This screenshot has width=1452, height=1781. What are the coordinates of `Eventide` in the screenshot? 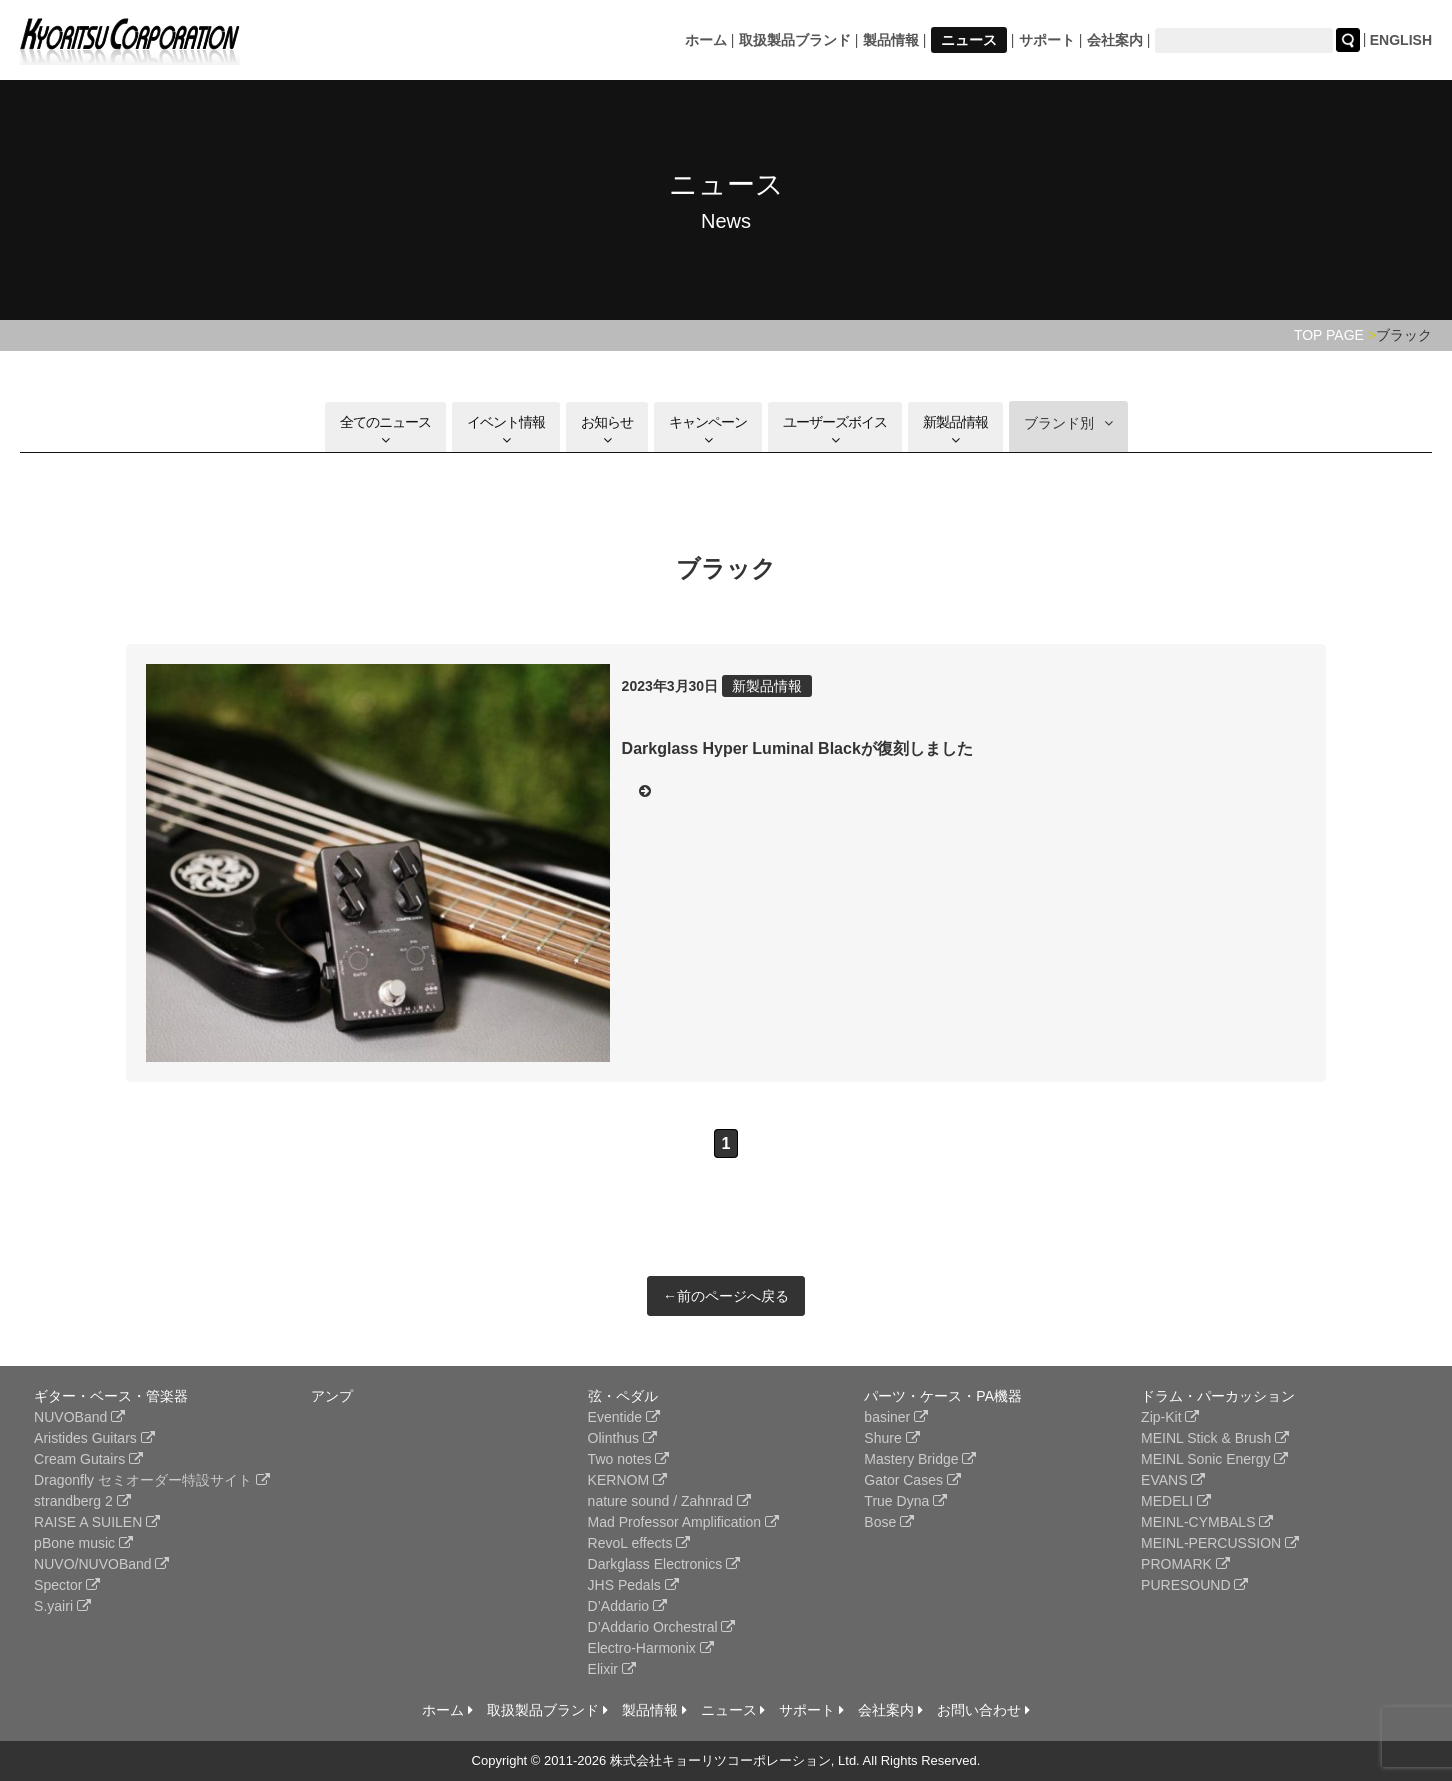 It's located at (624, 1417).